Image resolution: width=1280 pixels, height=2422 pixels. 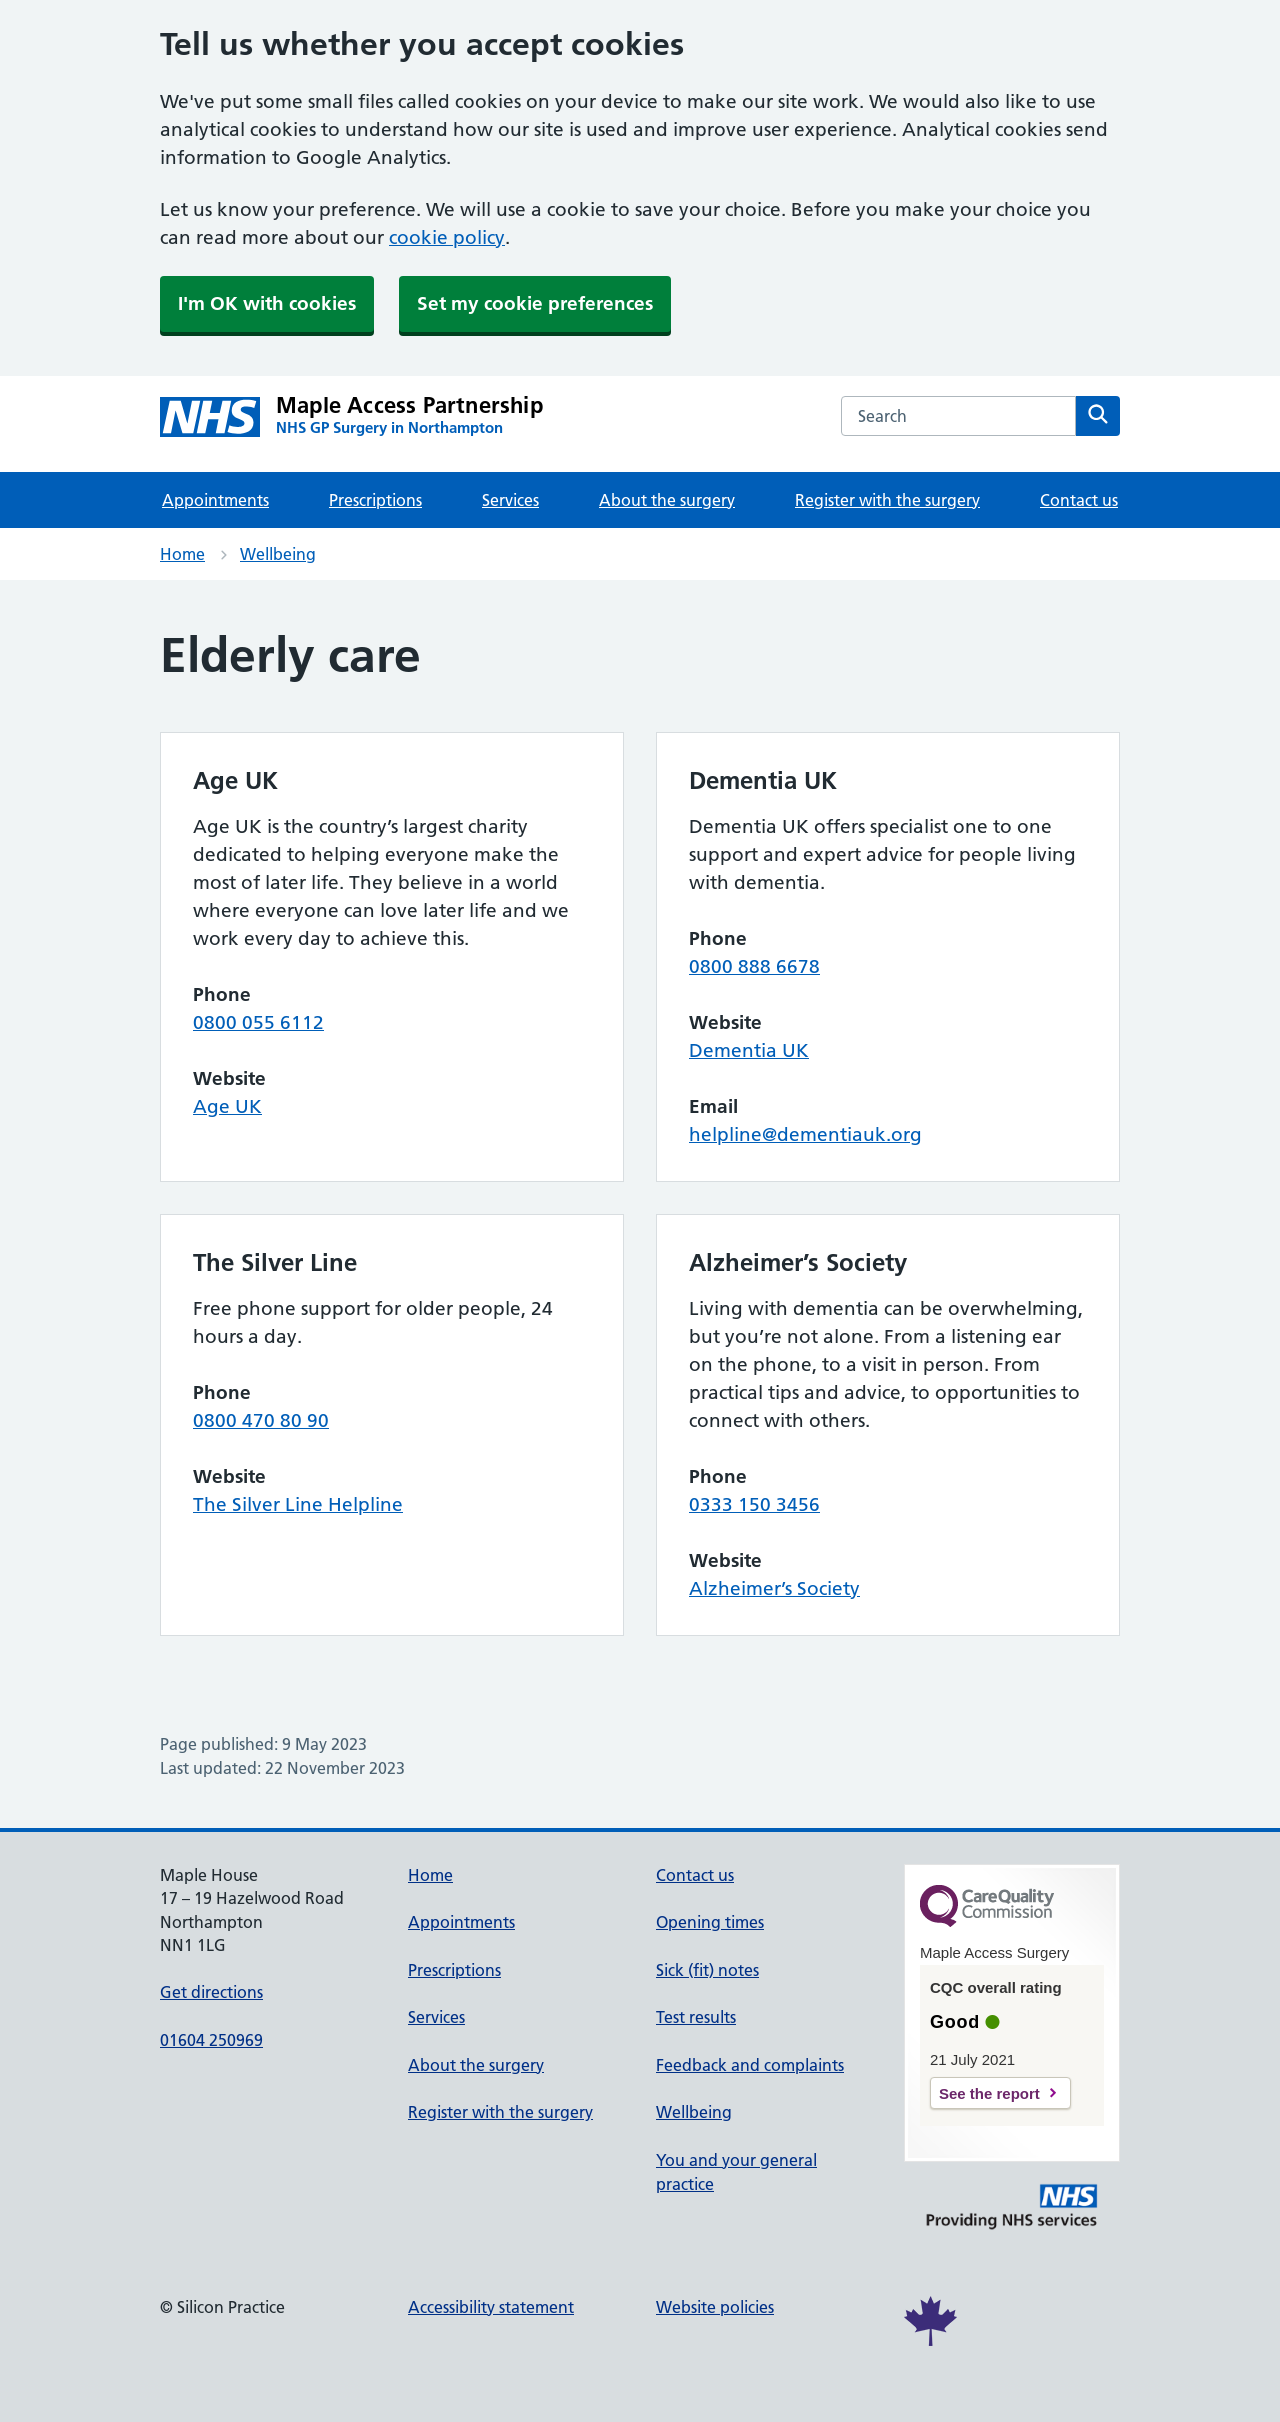 I want to click on Services, so click(x=510, y=500).